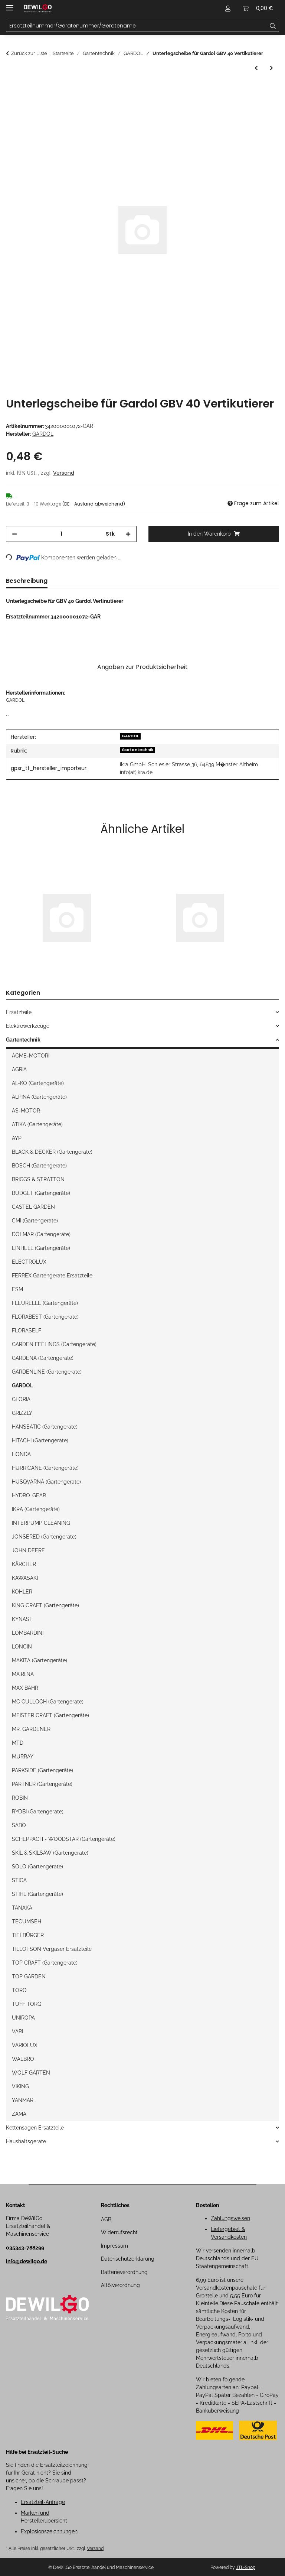 The height and width of the screenshot is (2576, 285). Describe the element at coordinates (228, 8) in the screenshot. I see `[button]` at that location.